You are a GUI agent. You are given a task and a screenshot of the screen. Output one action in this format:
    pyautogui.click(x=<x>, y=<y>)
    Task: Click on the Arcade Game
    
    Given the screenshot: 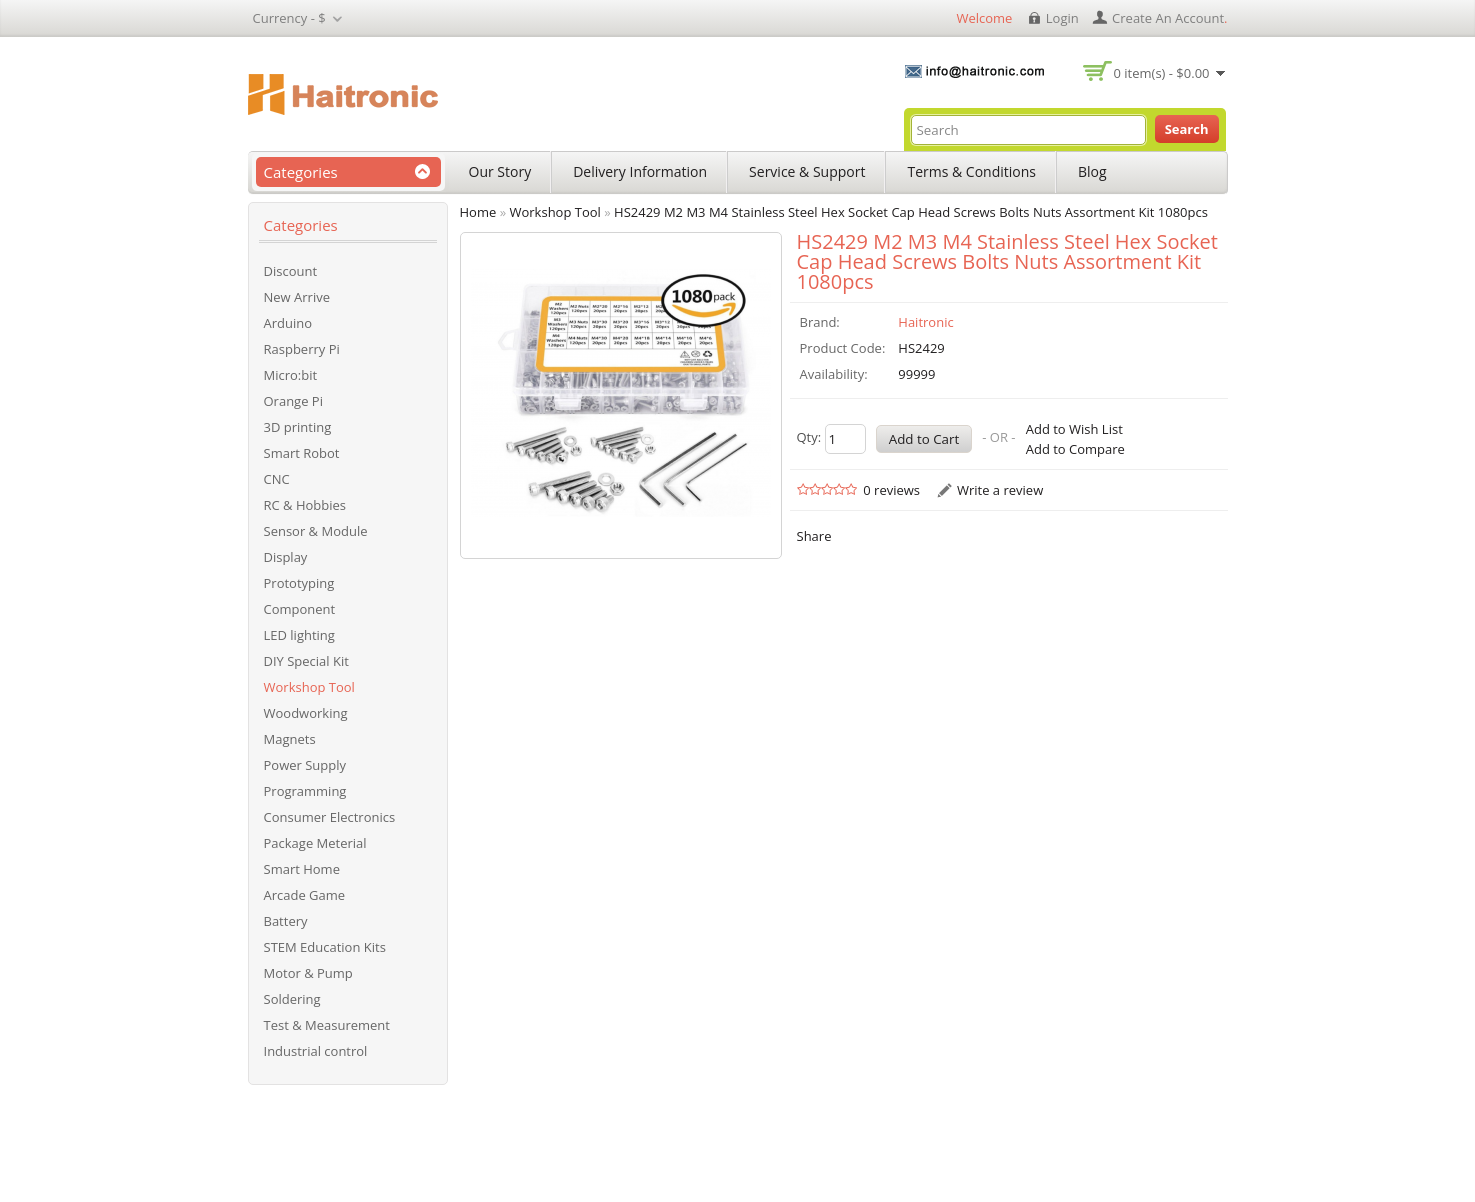 What is the action you would take?
    pyautogui.click(x=305, y=895)
    